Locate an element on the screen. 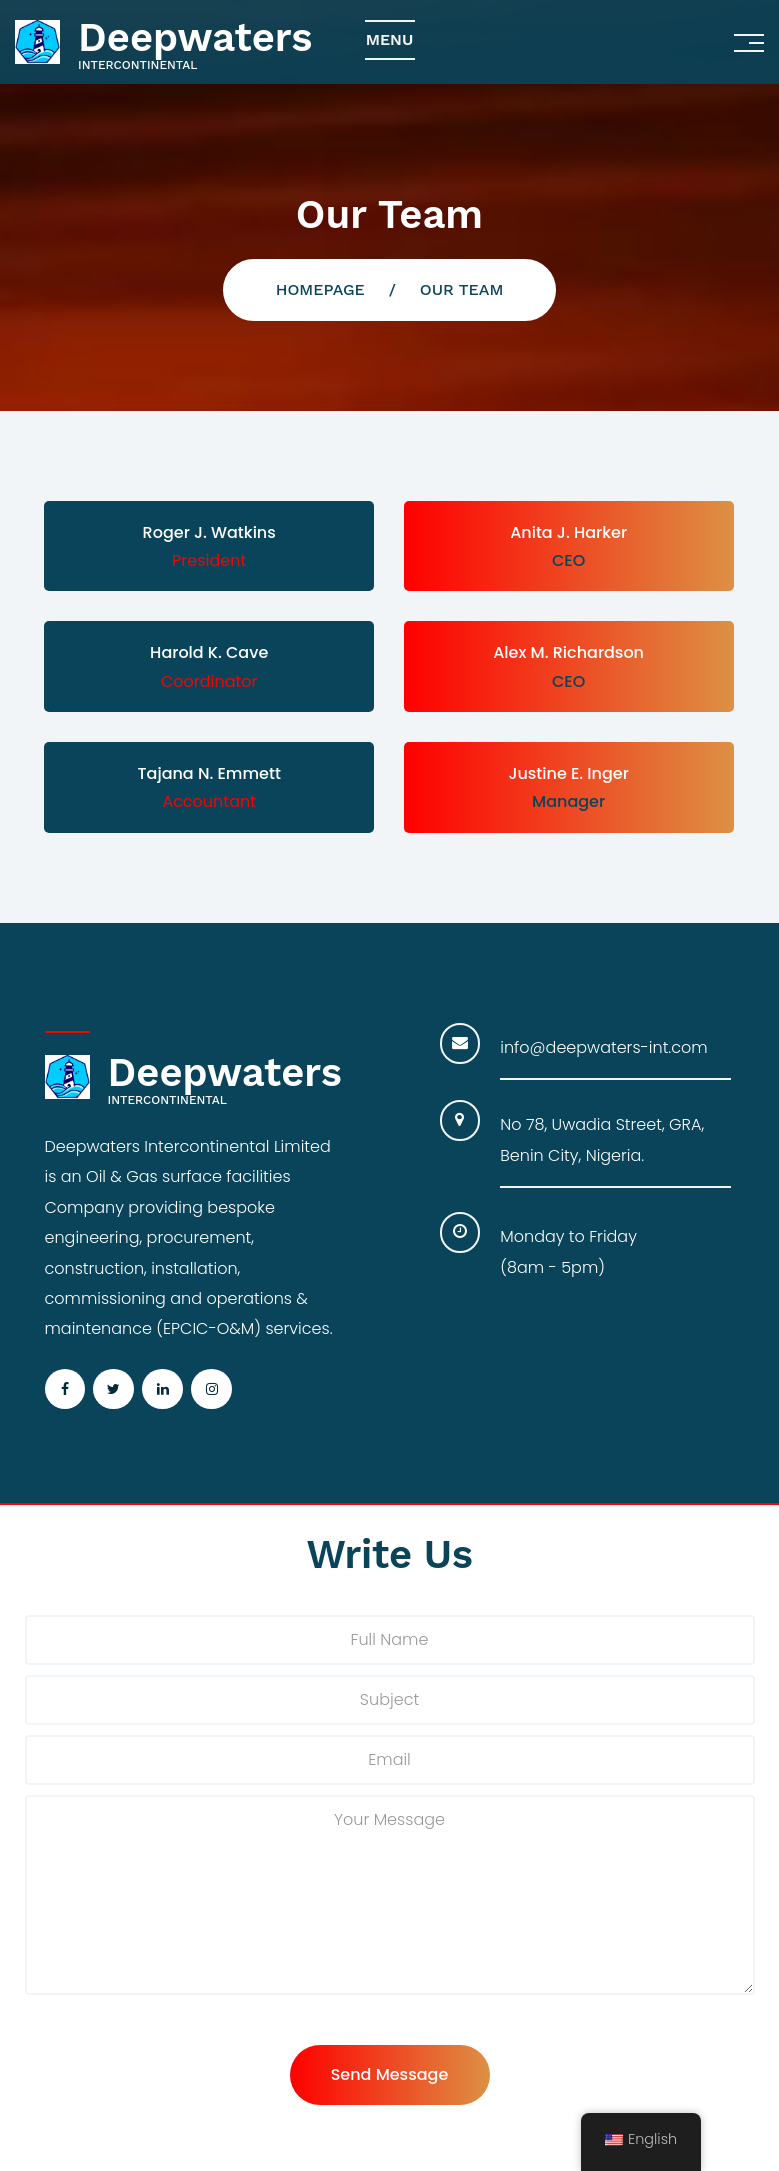 Image resolution: width=779 pixels, height=2171 pixels. Justine E. Inger is located at coordinates (568, 773).